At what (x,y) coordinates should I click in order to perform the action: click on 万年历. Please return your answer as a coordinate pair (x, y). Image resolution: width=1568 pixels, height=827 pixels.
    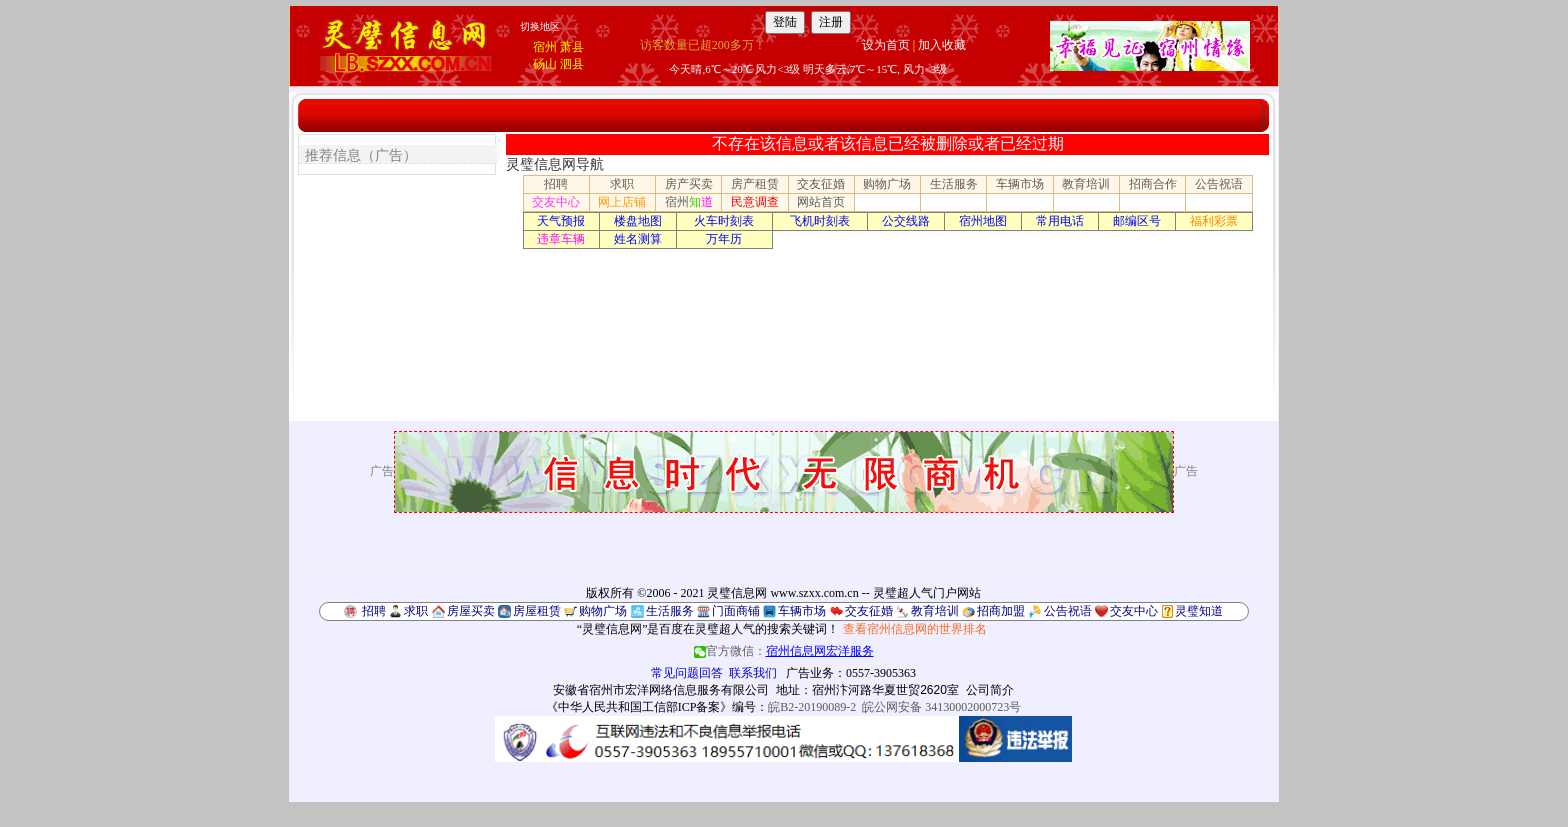
    Looking at the image, I should click on (724, 239).